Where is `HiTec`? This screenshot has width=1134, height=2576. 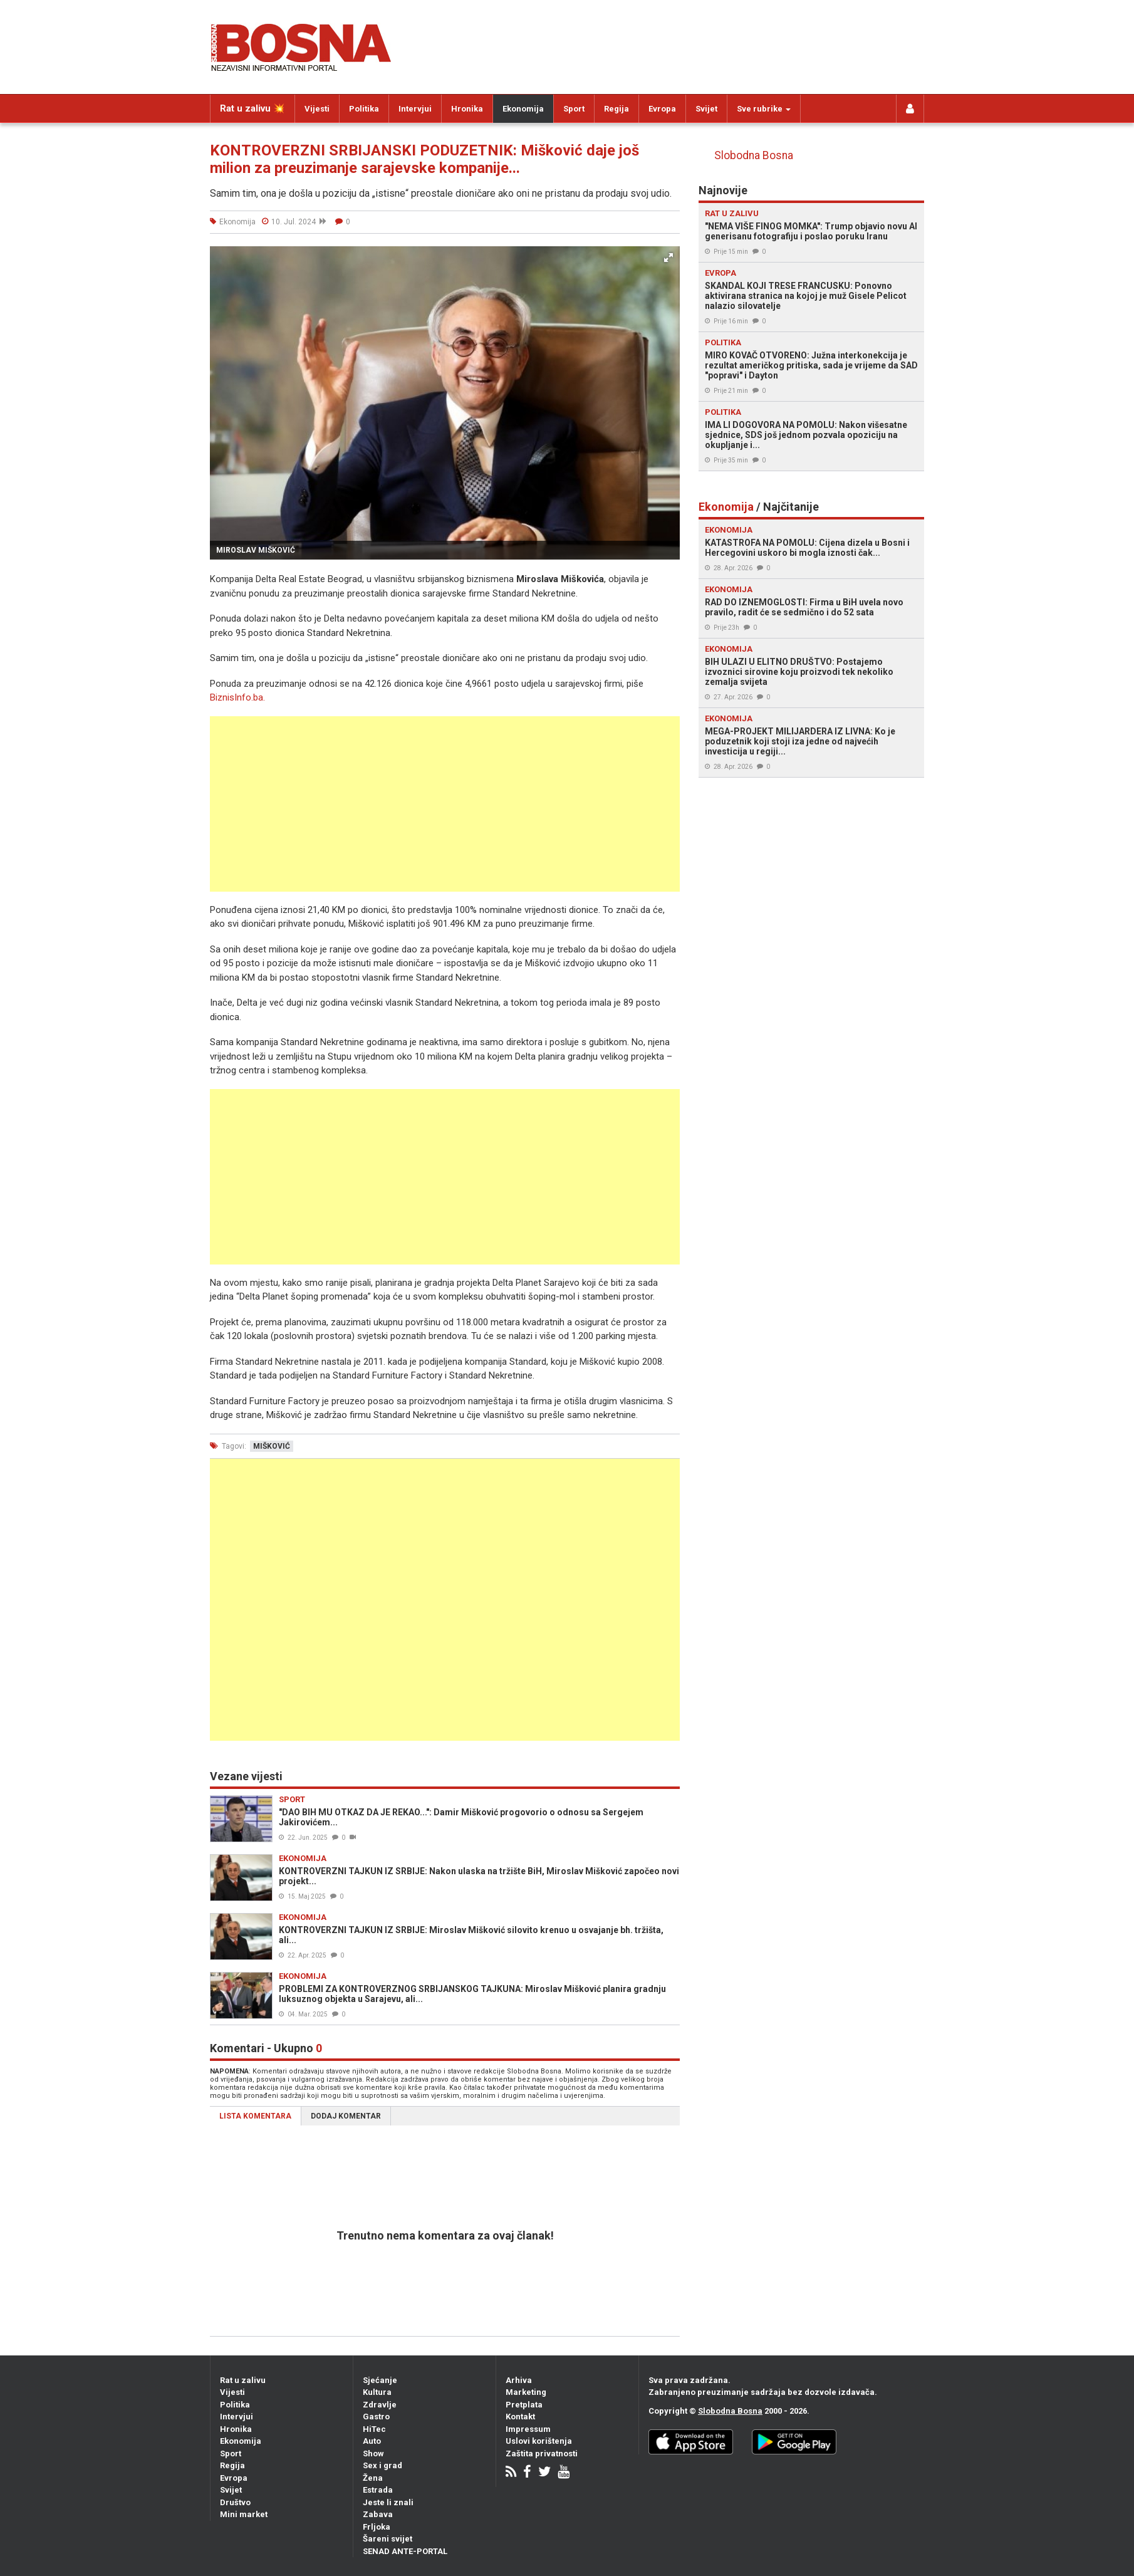 HiTec is located at coordinates (374, 2429).